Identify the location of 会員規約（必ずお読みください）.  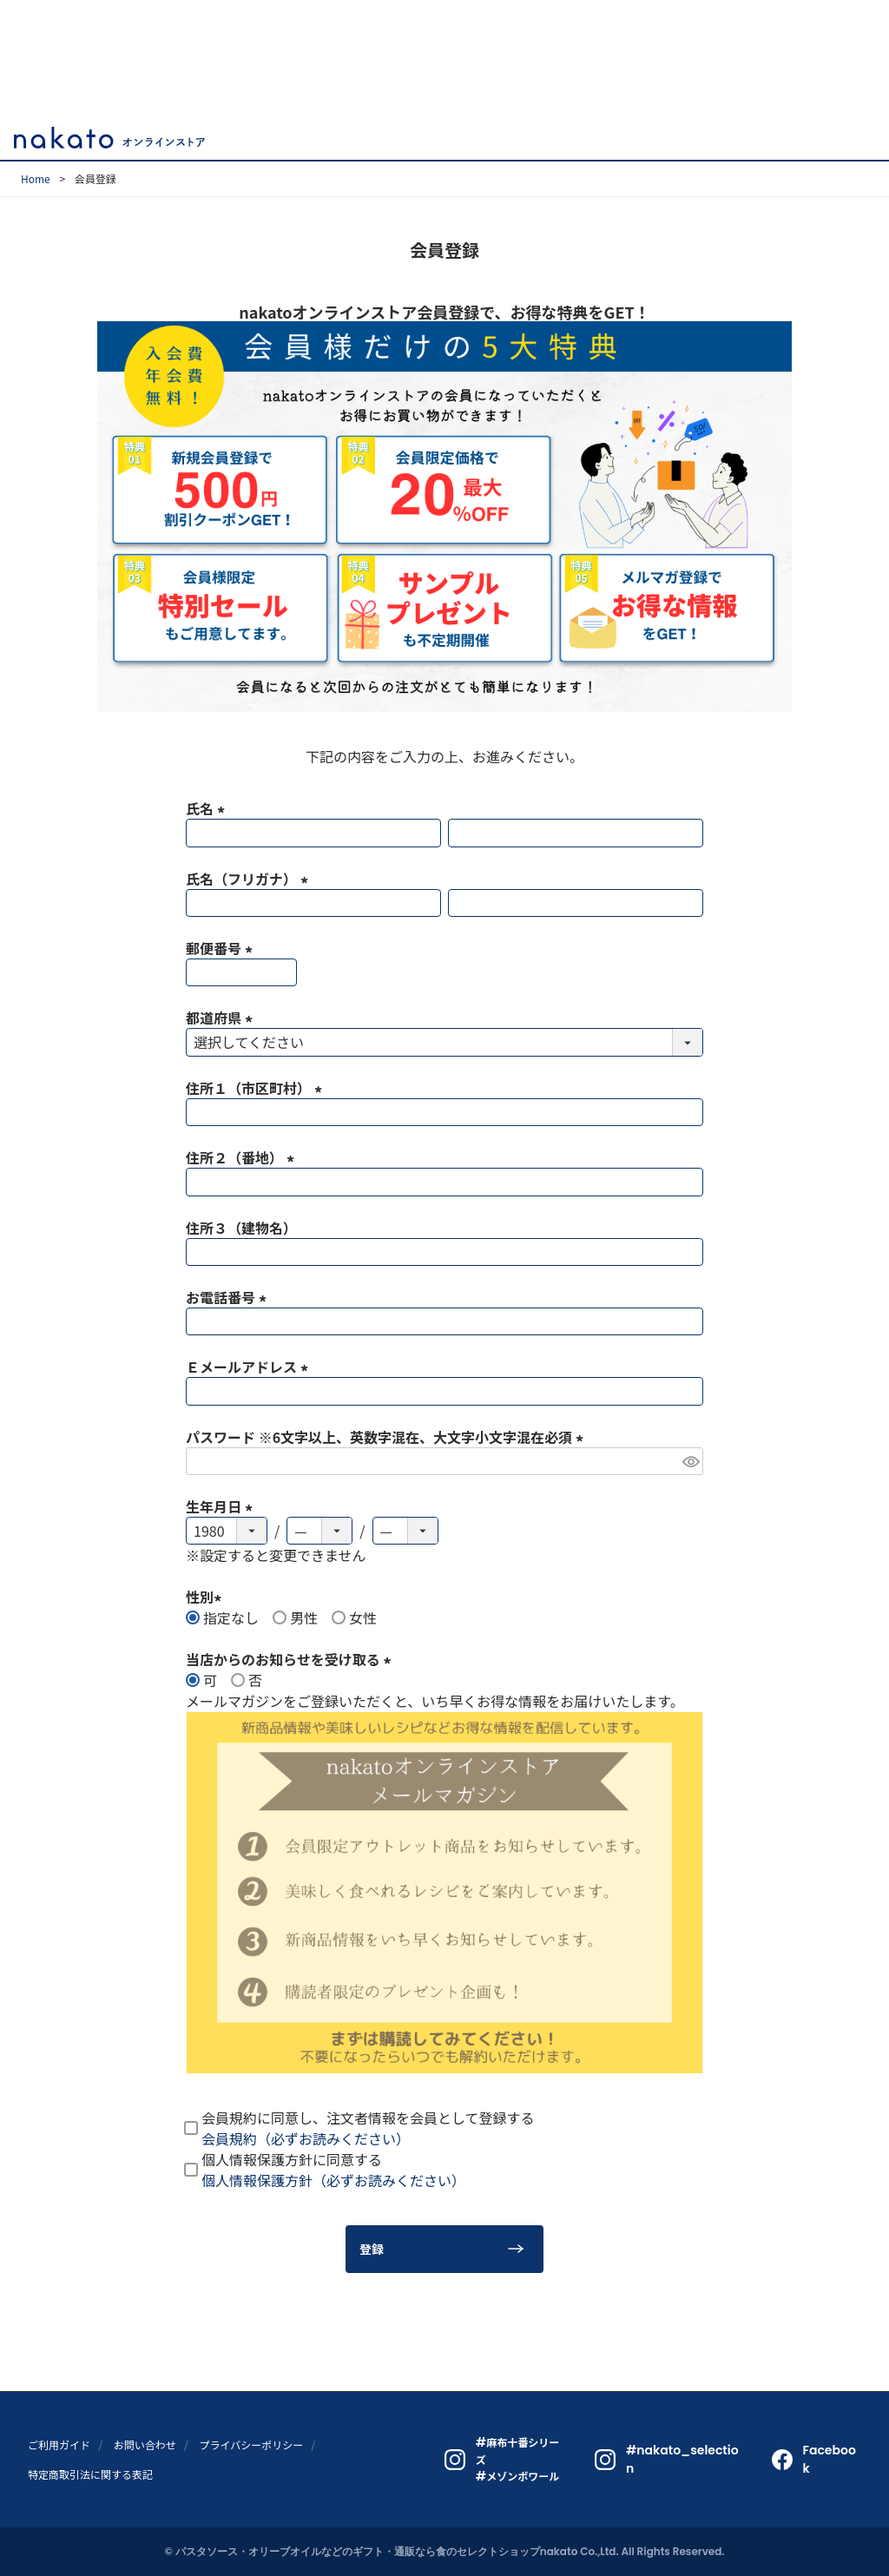
(305, 2138).